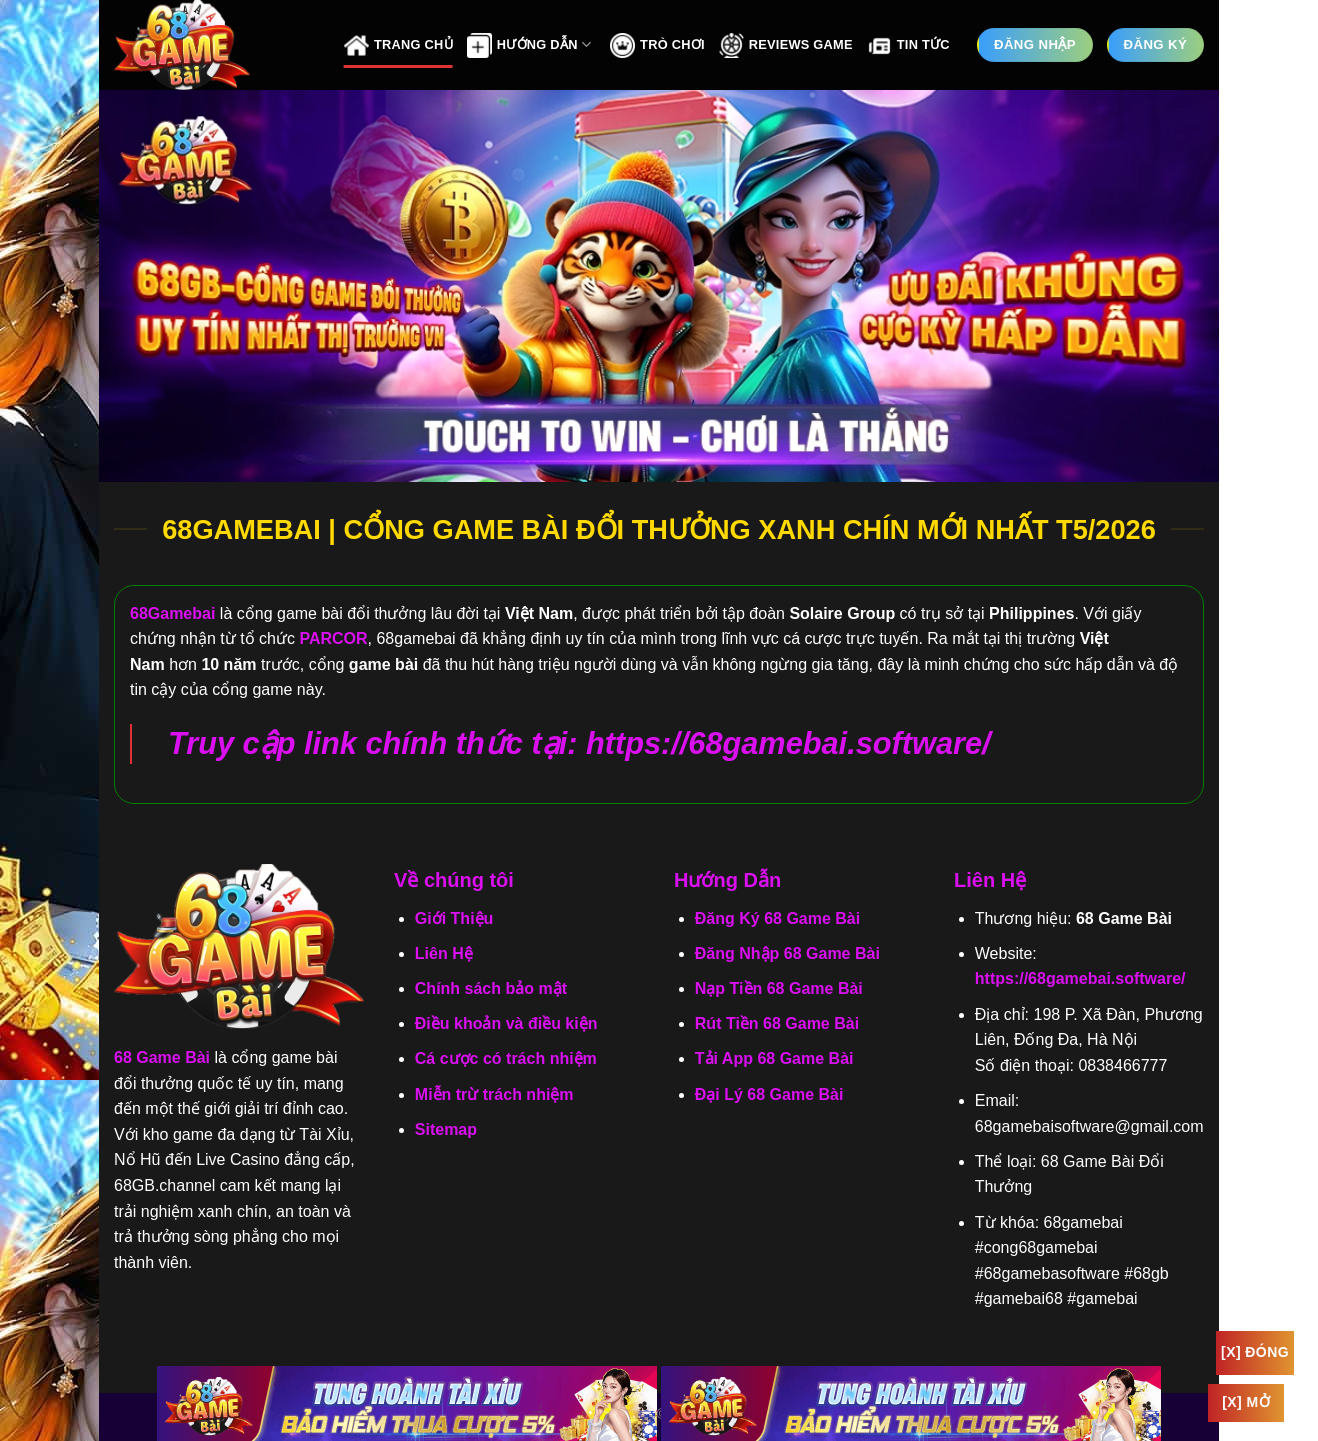  What do you see at coordinates (657, 45) in the screenshot?
I see `Trò Chơi` at bounding box center [657, 45].